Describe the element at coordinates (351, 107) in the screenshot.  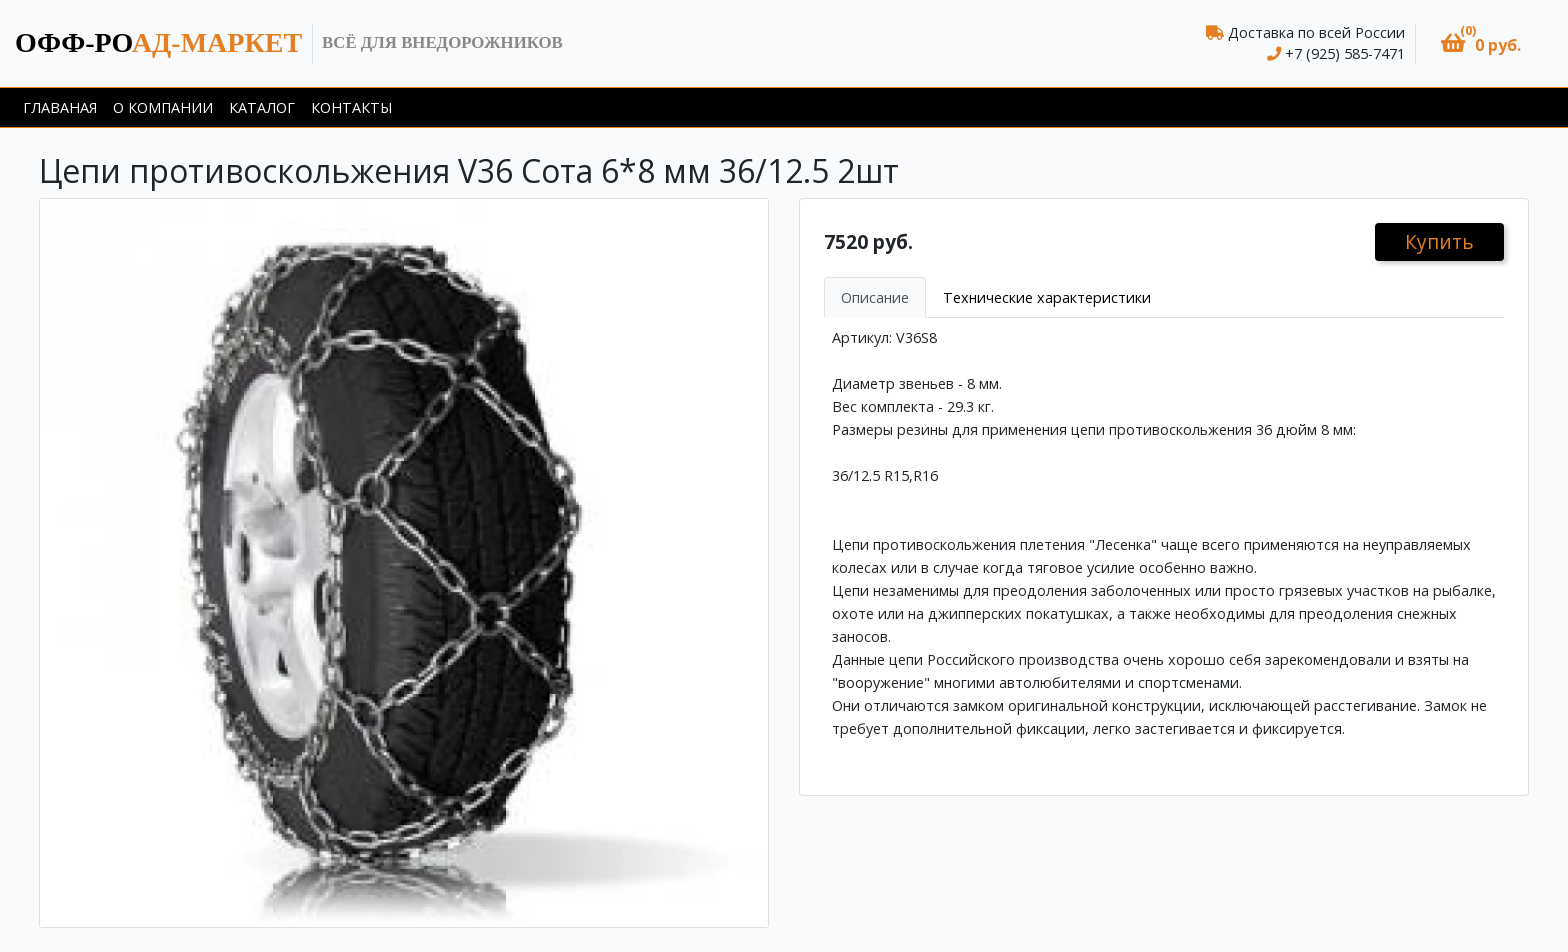
I see `Контакты` at that location.